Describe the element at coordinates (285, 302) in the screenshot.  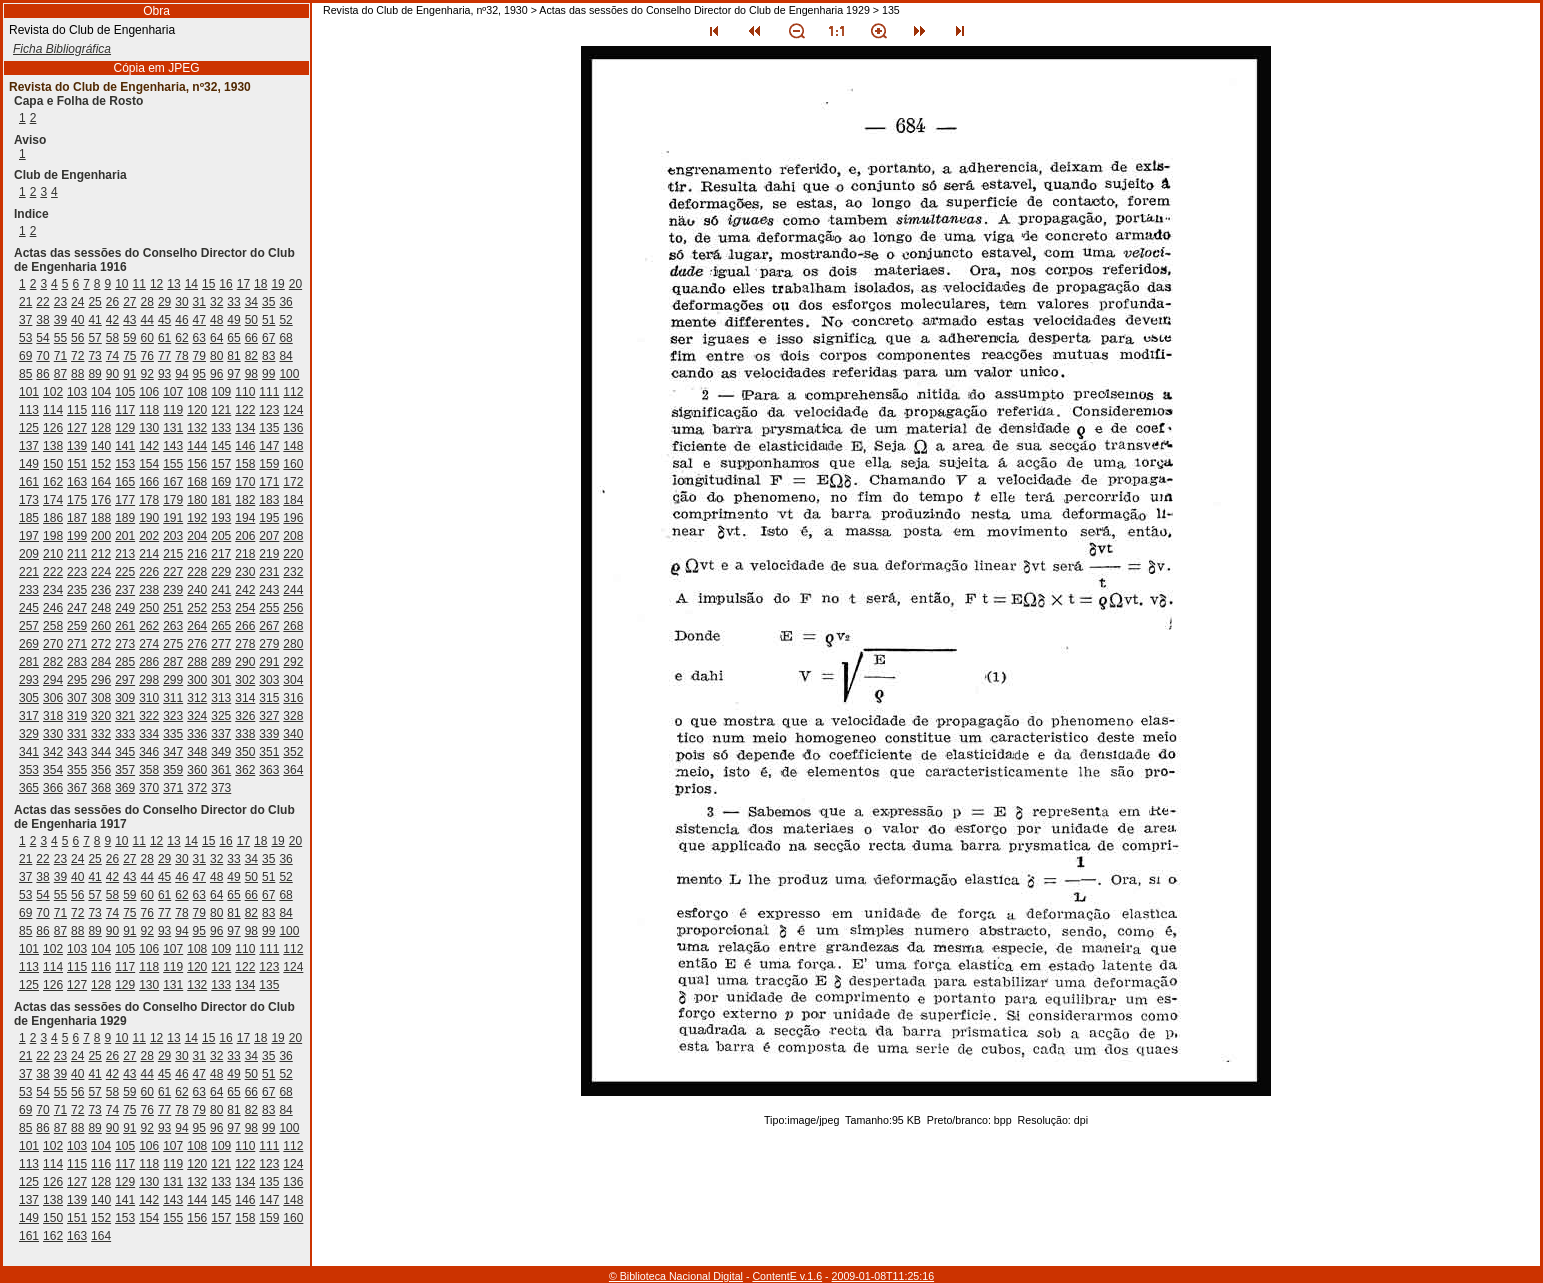
I see `36` at that location.